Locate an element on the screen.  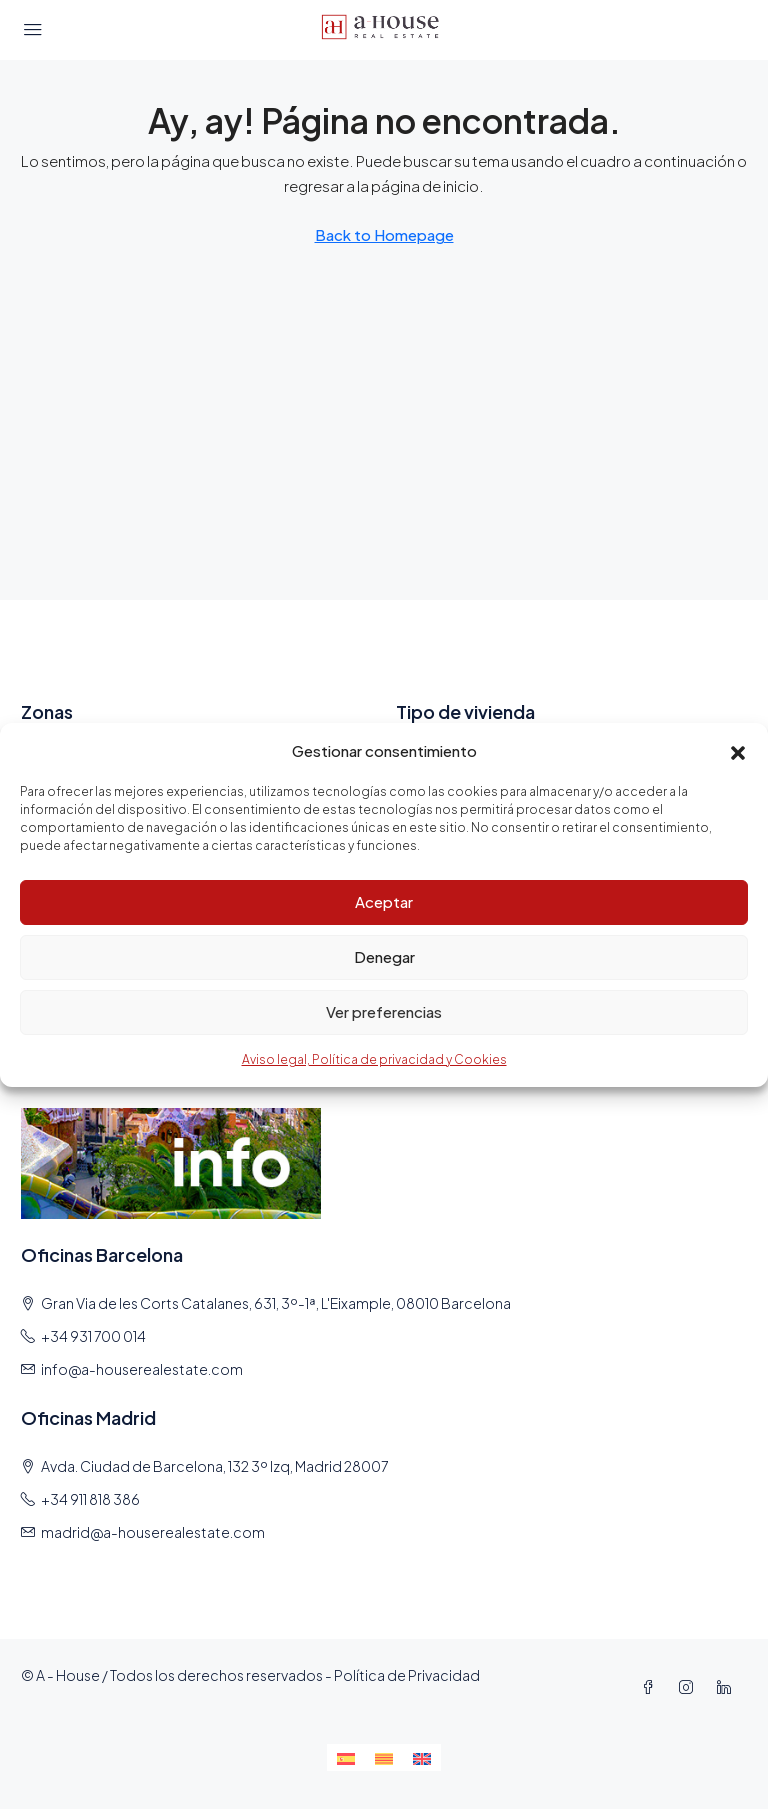
[LinkedIn] is located at coordinates (728, 1687).